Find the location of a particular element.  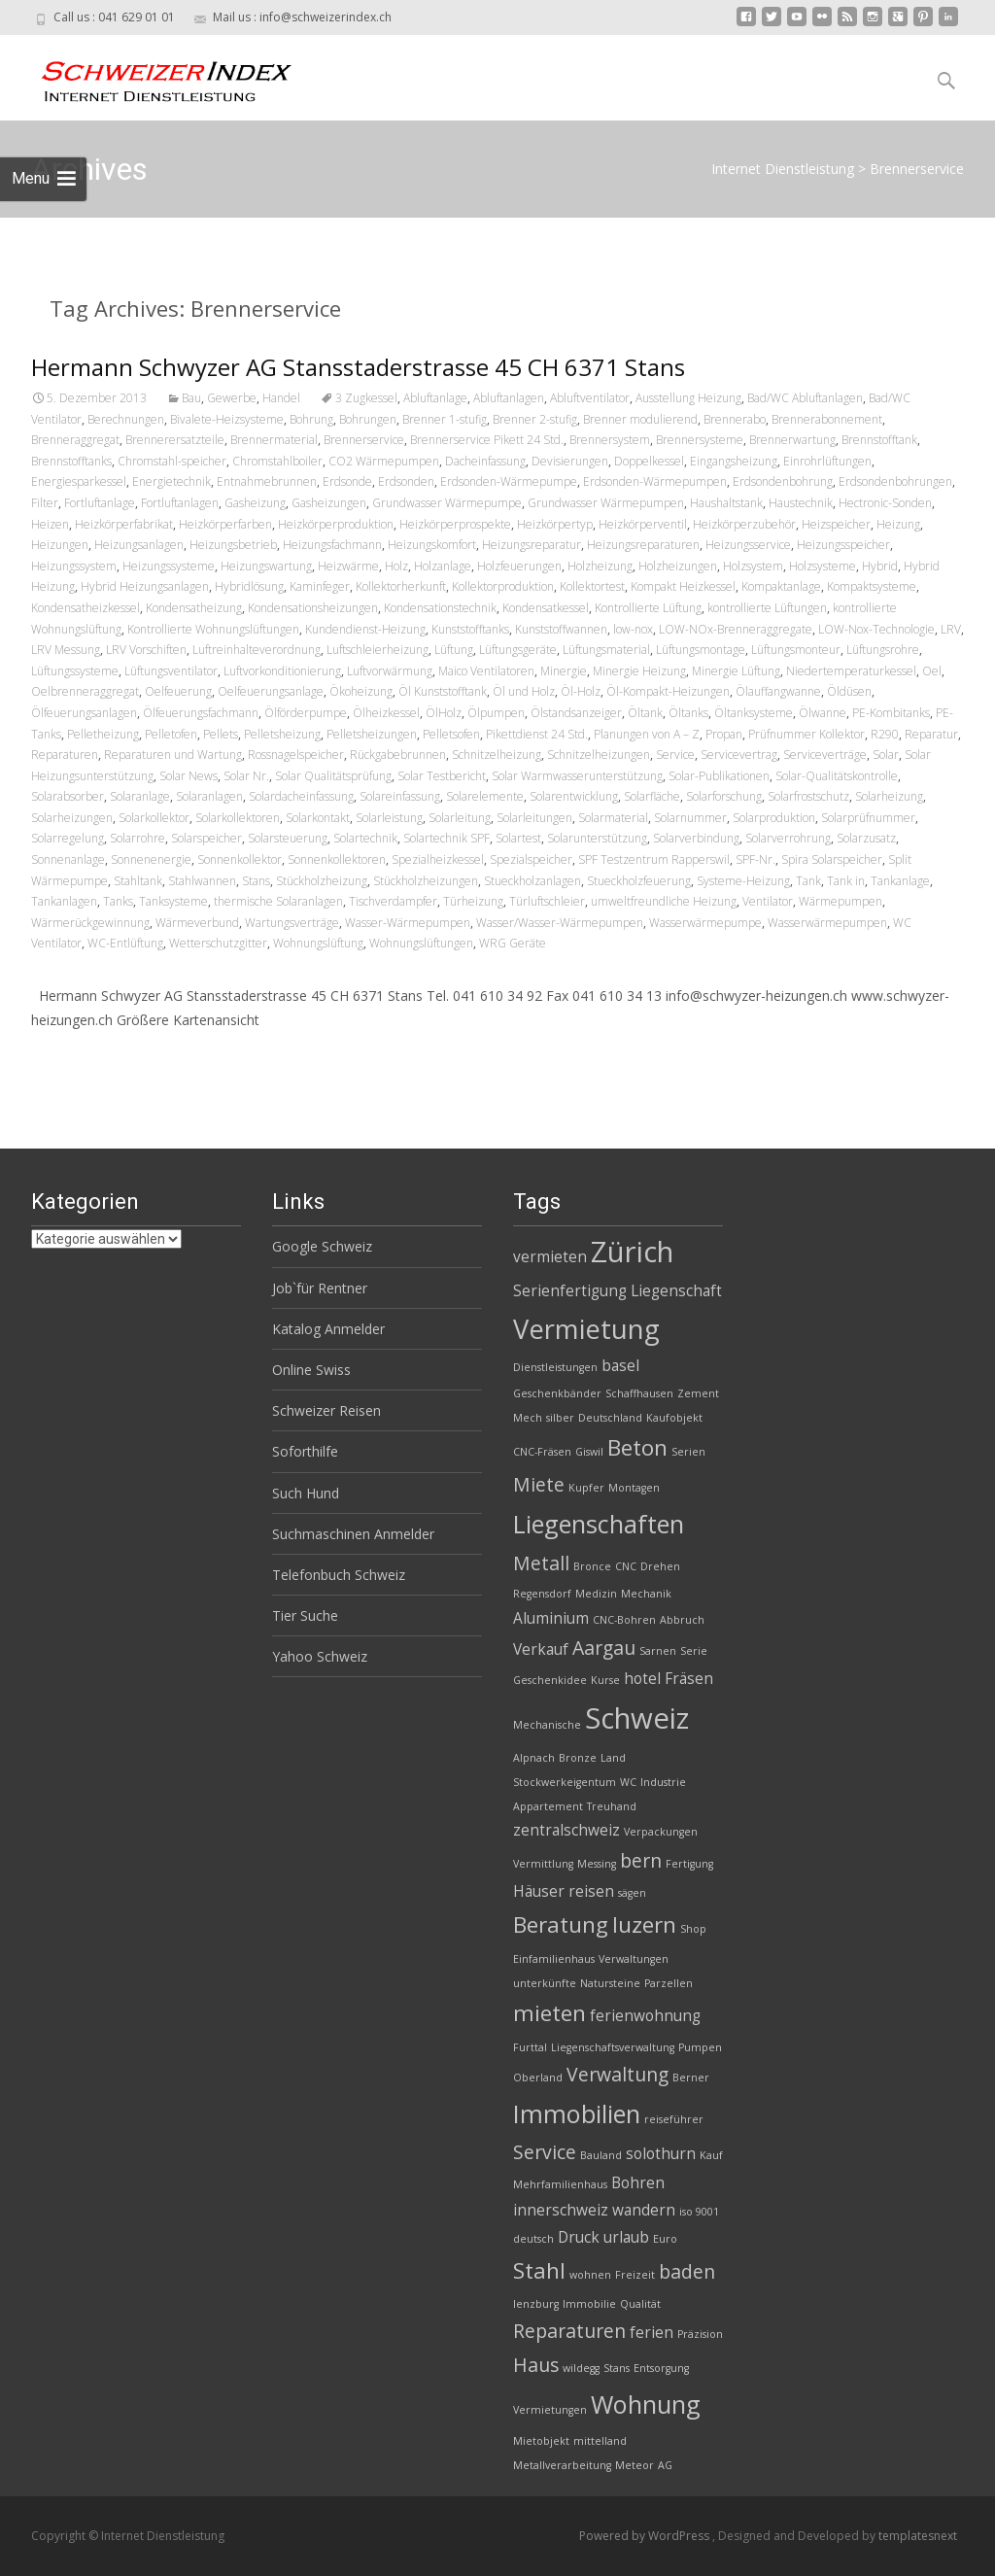

Chromstahl-speicher is located at coordinates (172, 461).